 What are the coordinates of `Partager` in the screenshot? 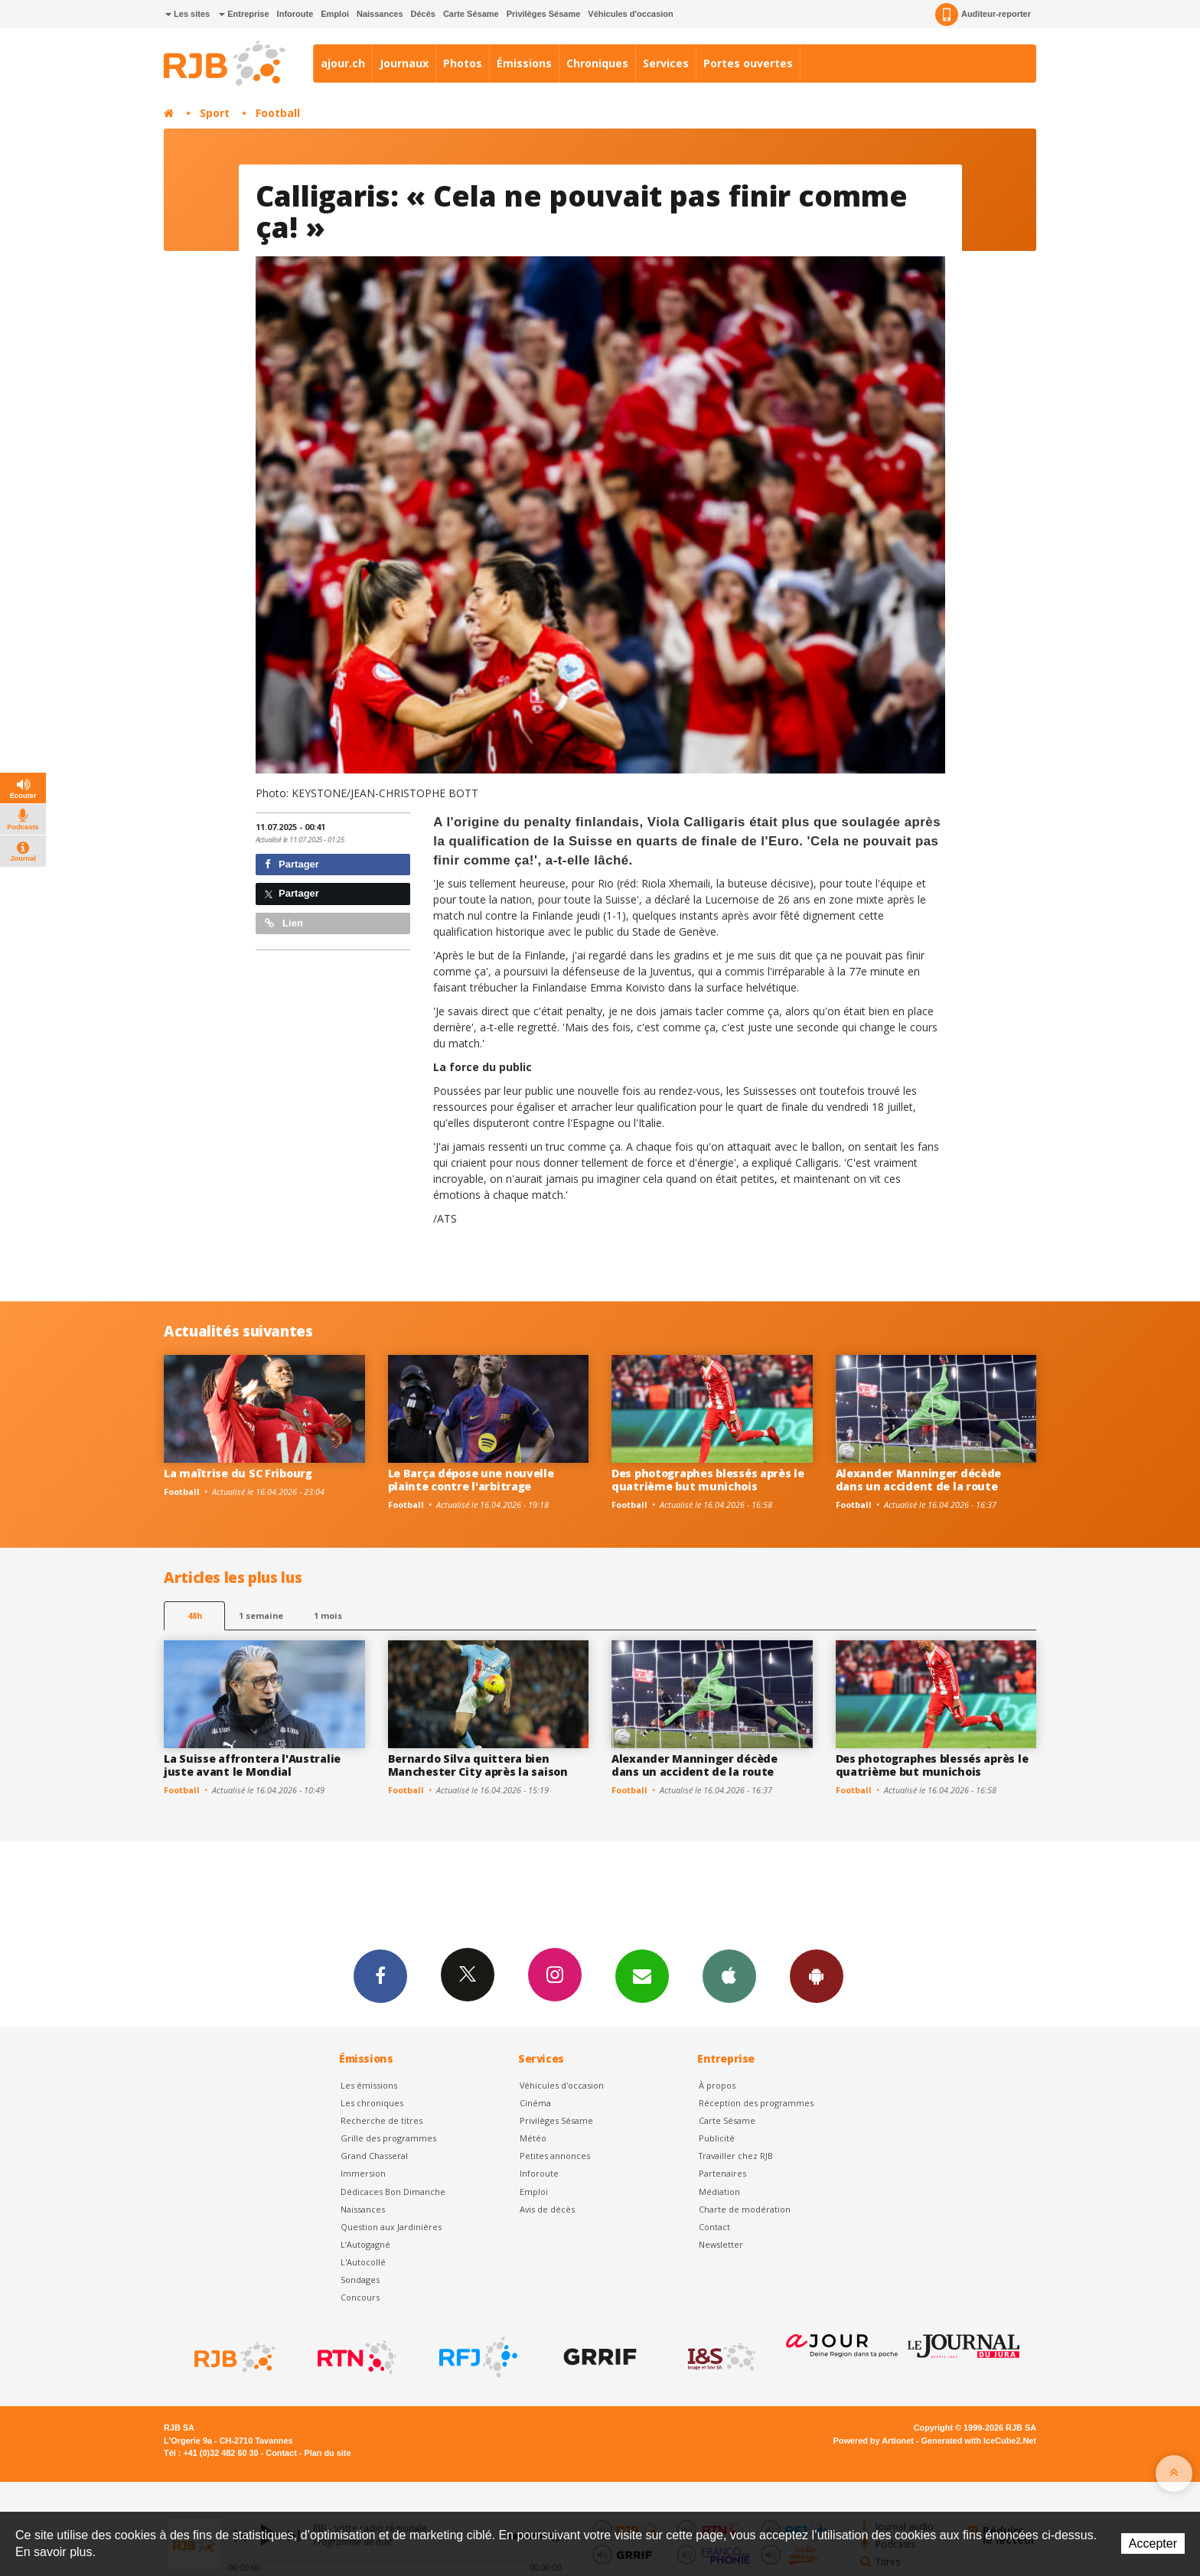 It's located at (292, 864).